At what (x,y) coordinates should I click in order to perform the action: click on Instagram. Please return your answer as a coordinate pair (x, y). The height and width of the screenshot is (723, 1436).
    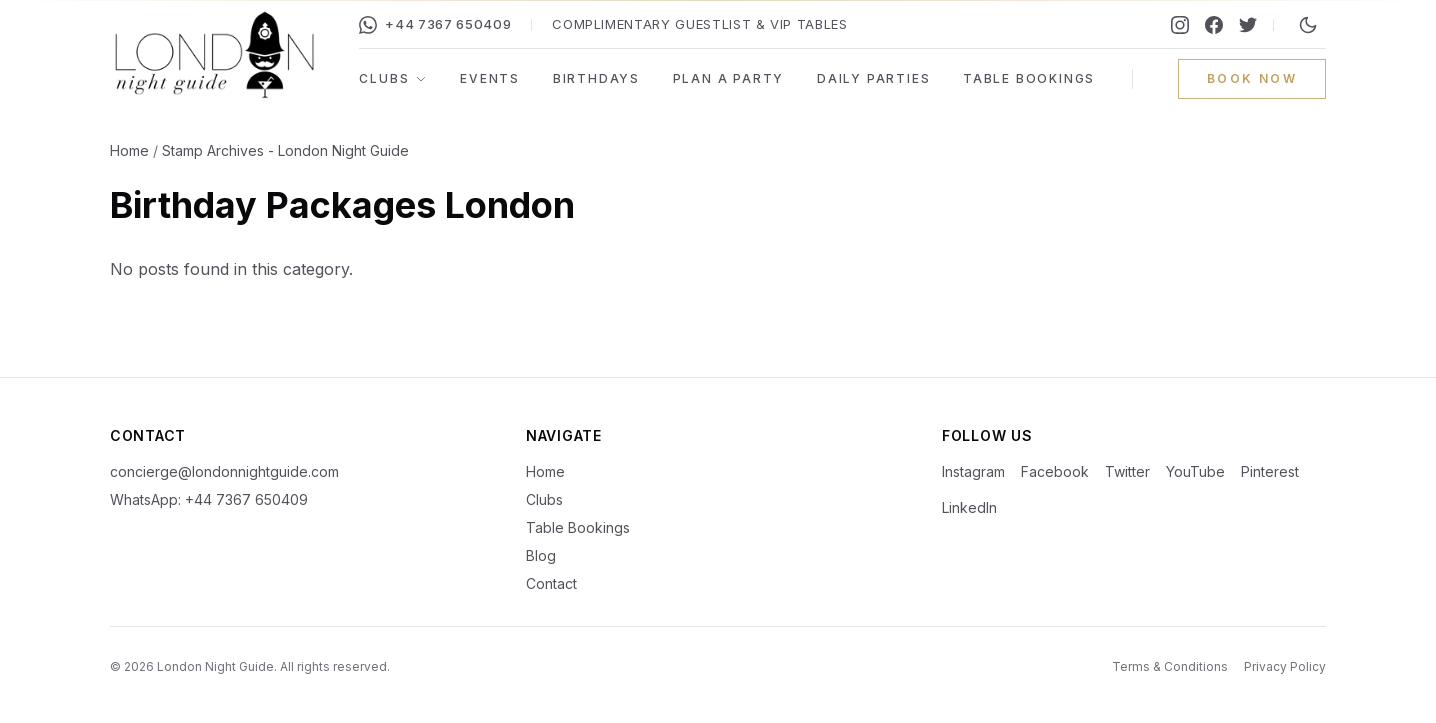
    Looking at the image, I should click on (973, 471).